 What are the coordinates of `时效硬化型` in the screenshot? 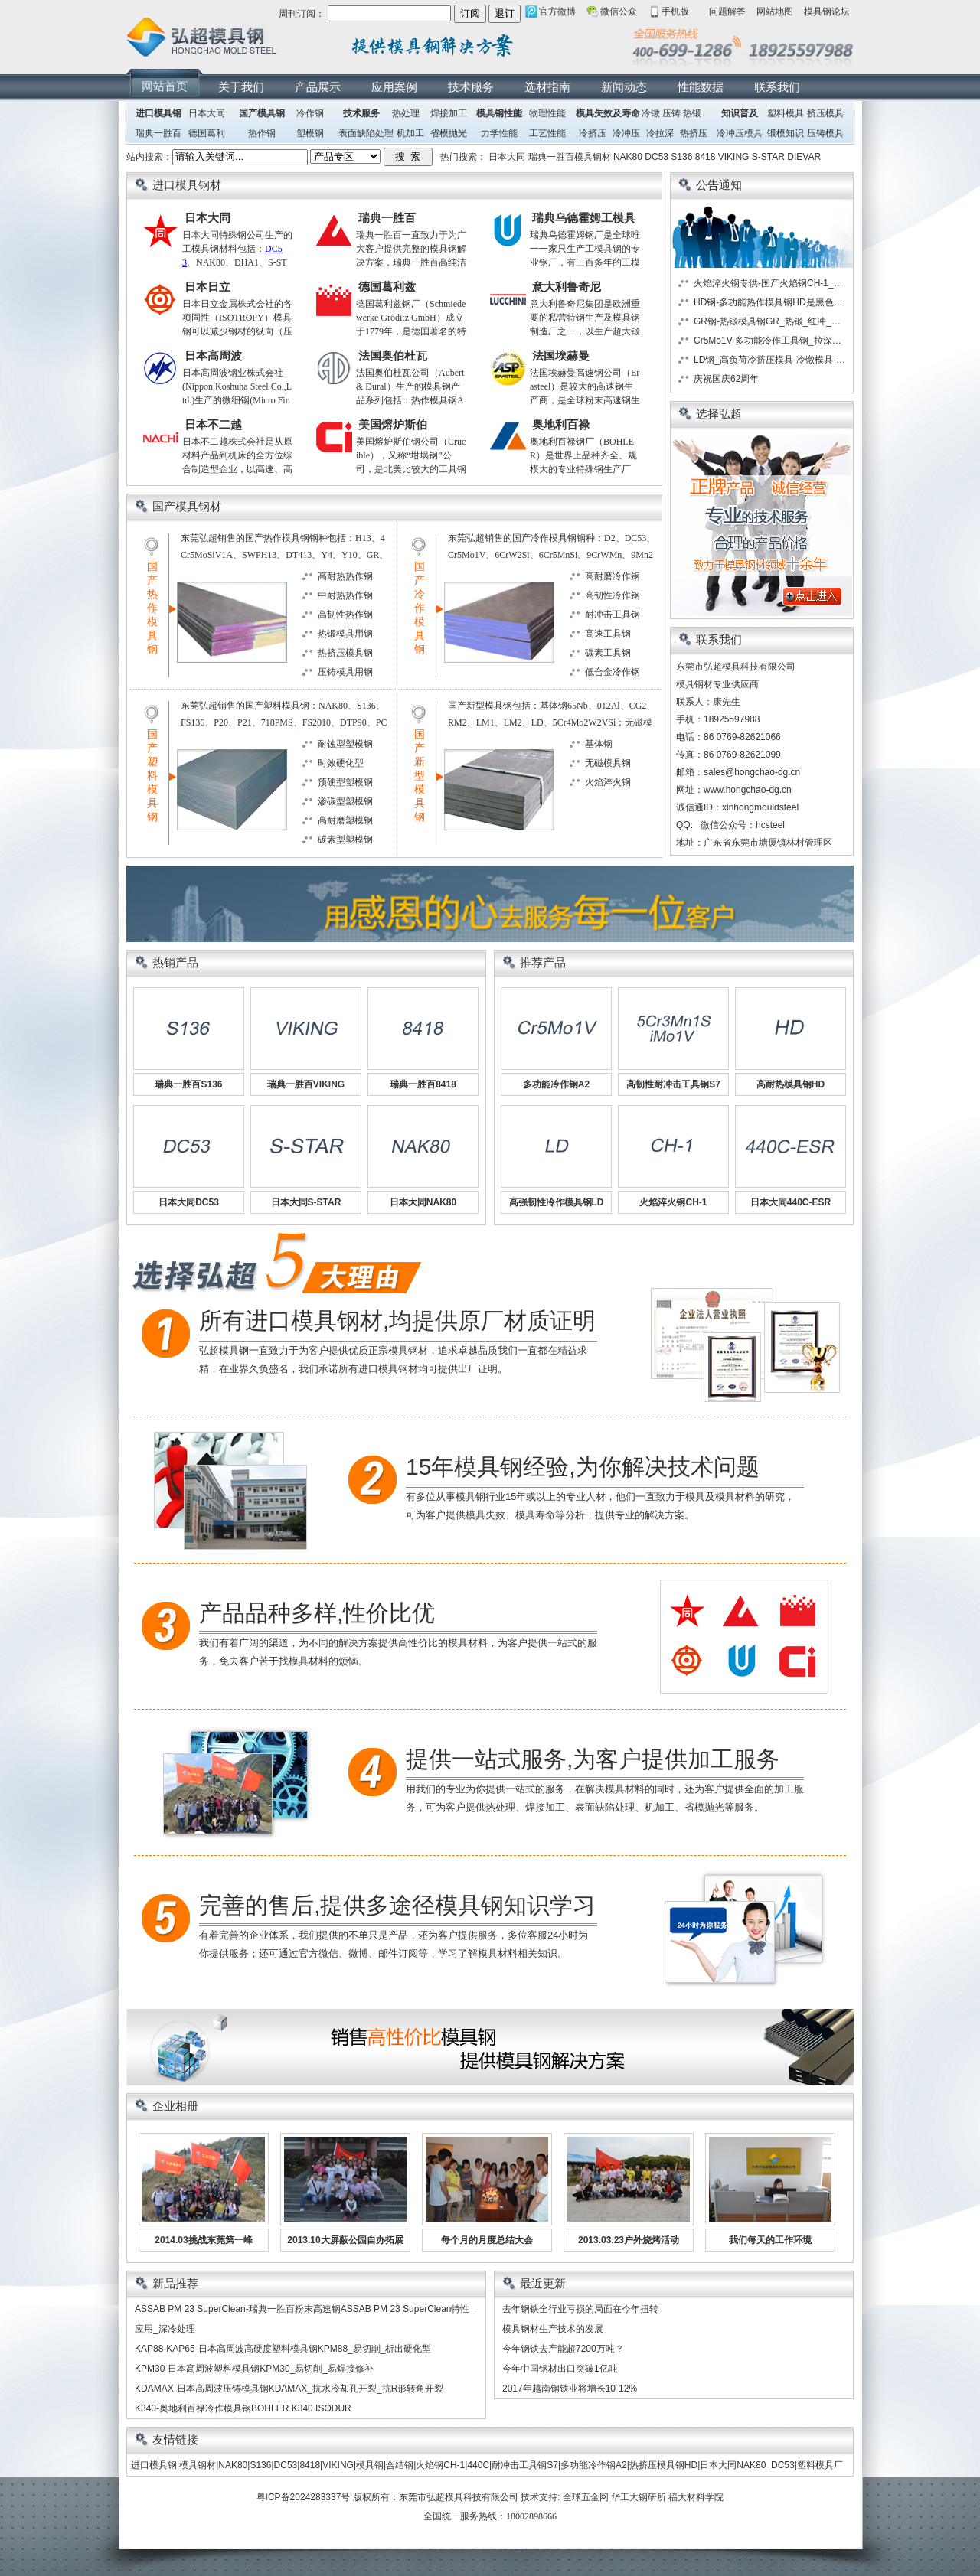 It's located at (341, 763).